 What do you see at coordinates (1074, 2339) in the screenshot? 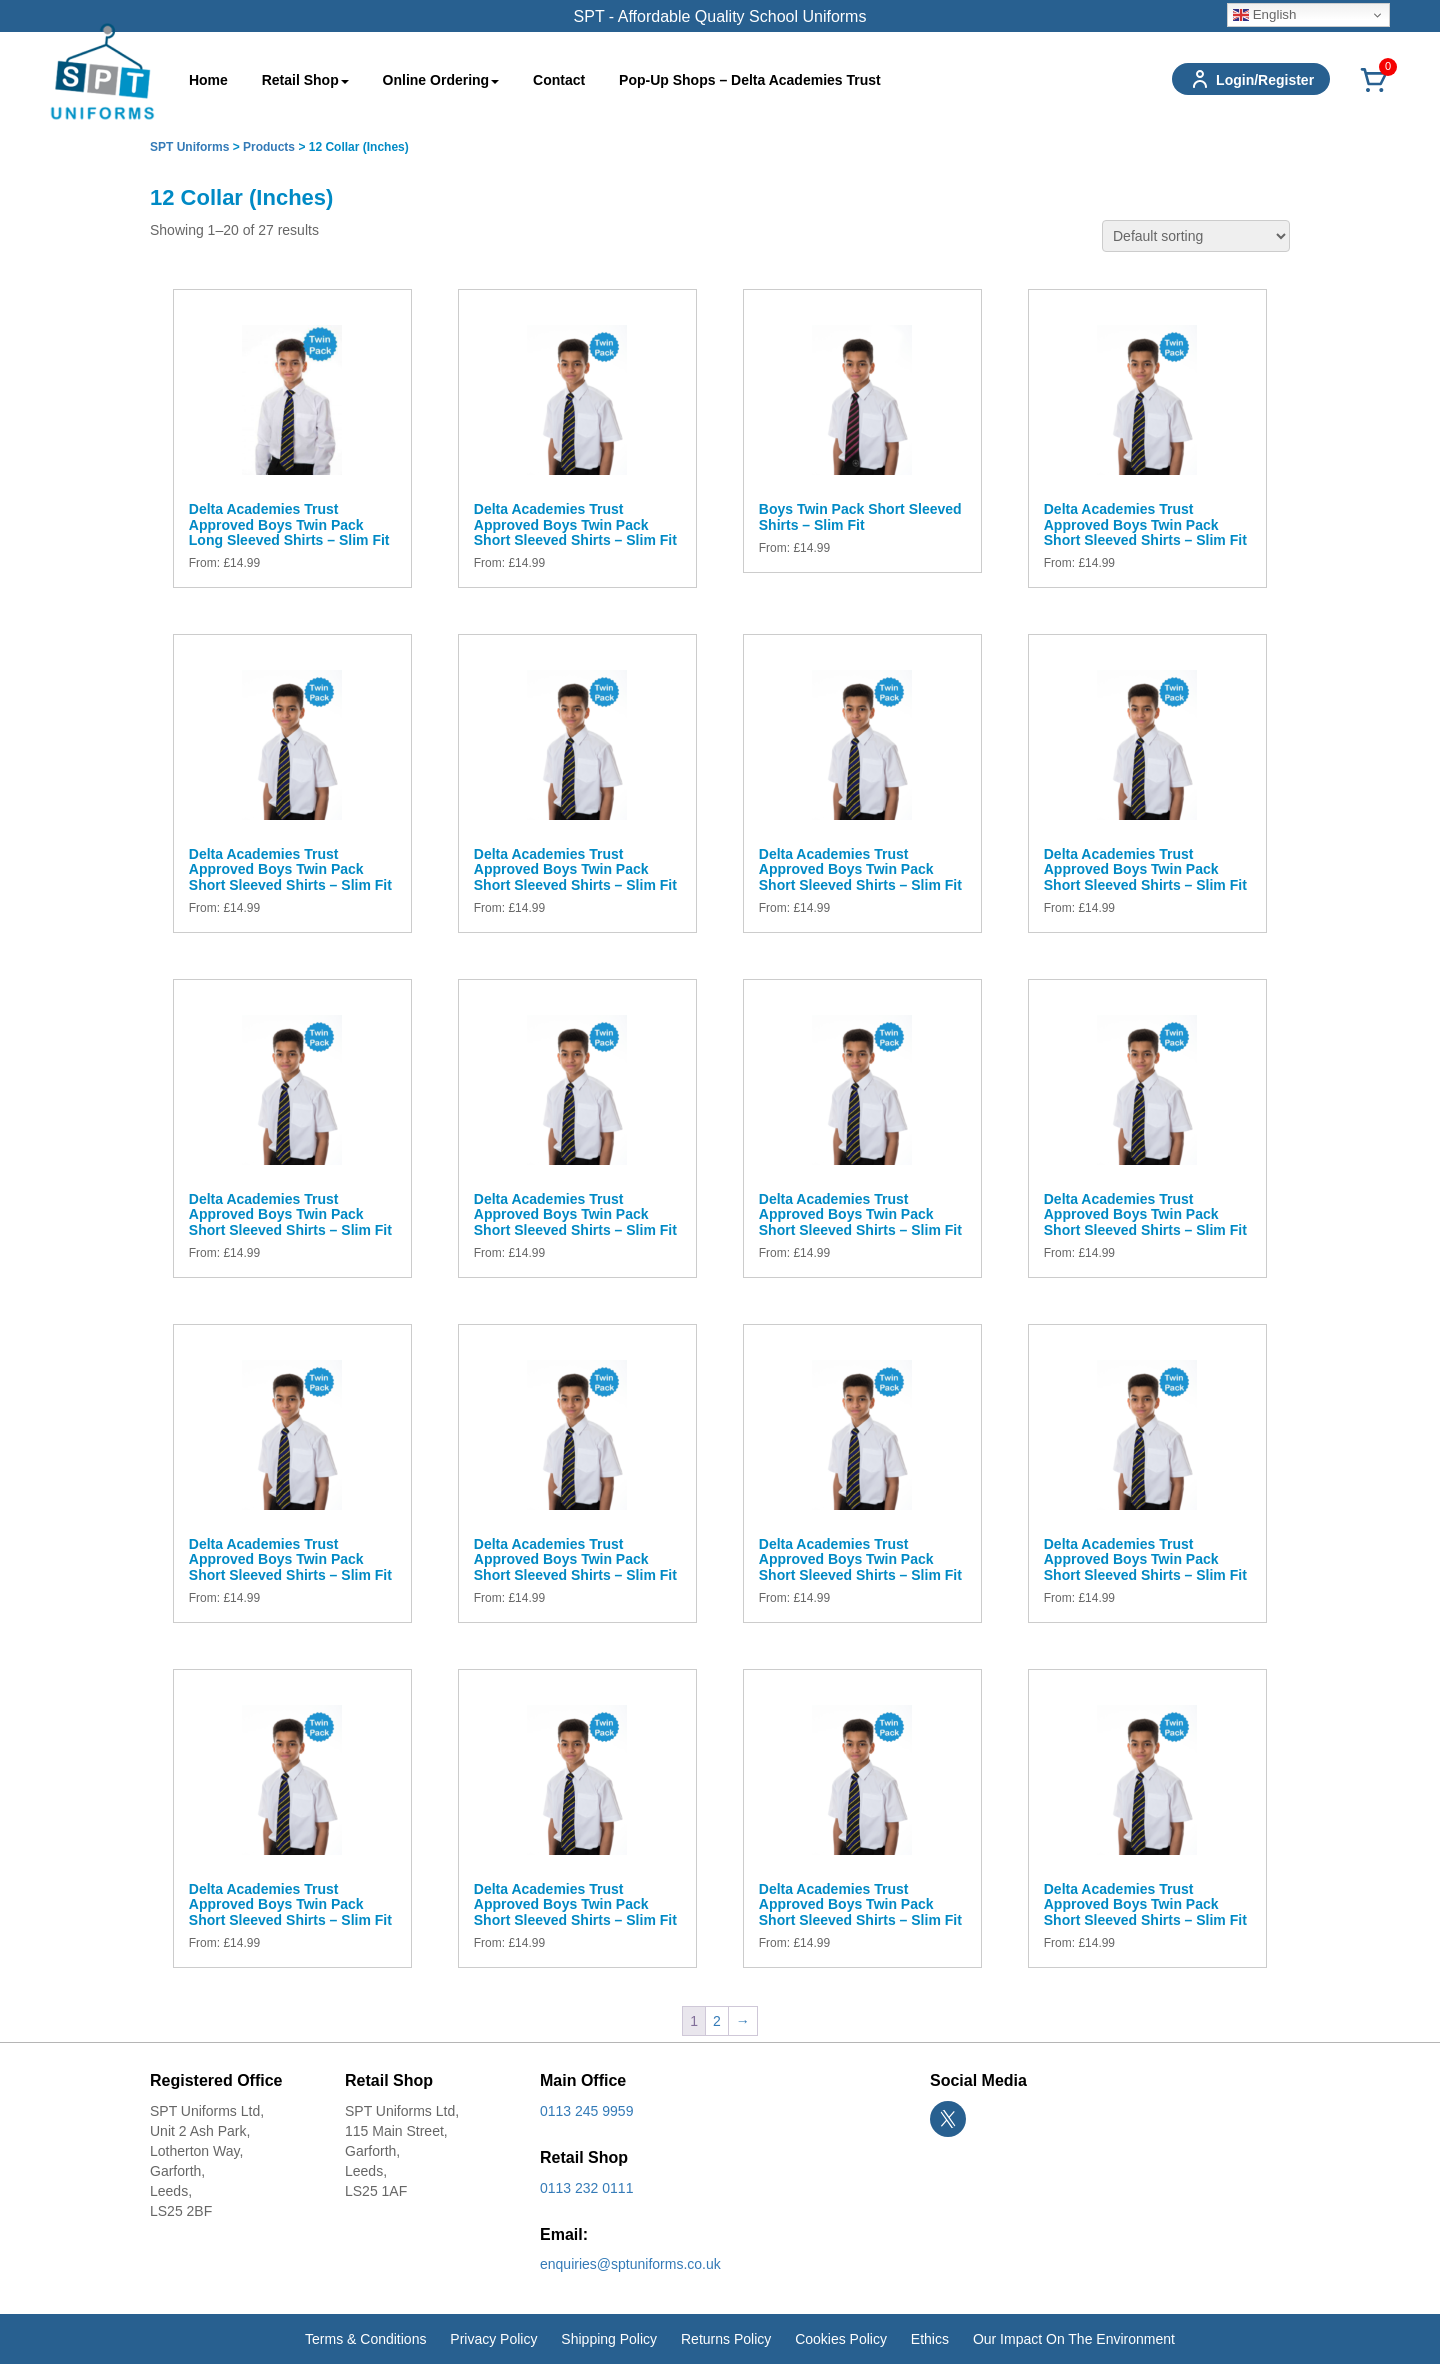
I see `Our Impact On The Environment` at bounding box center [1074, 2339].